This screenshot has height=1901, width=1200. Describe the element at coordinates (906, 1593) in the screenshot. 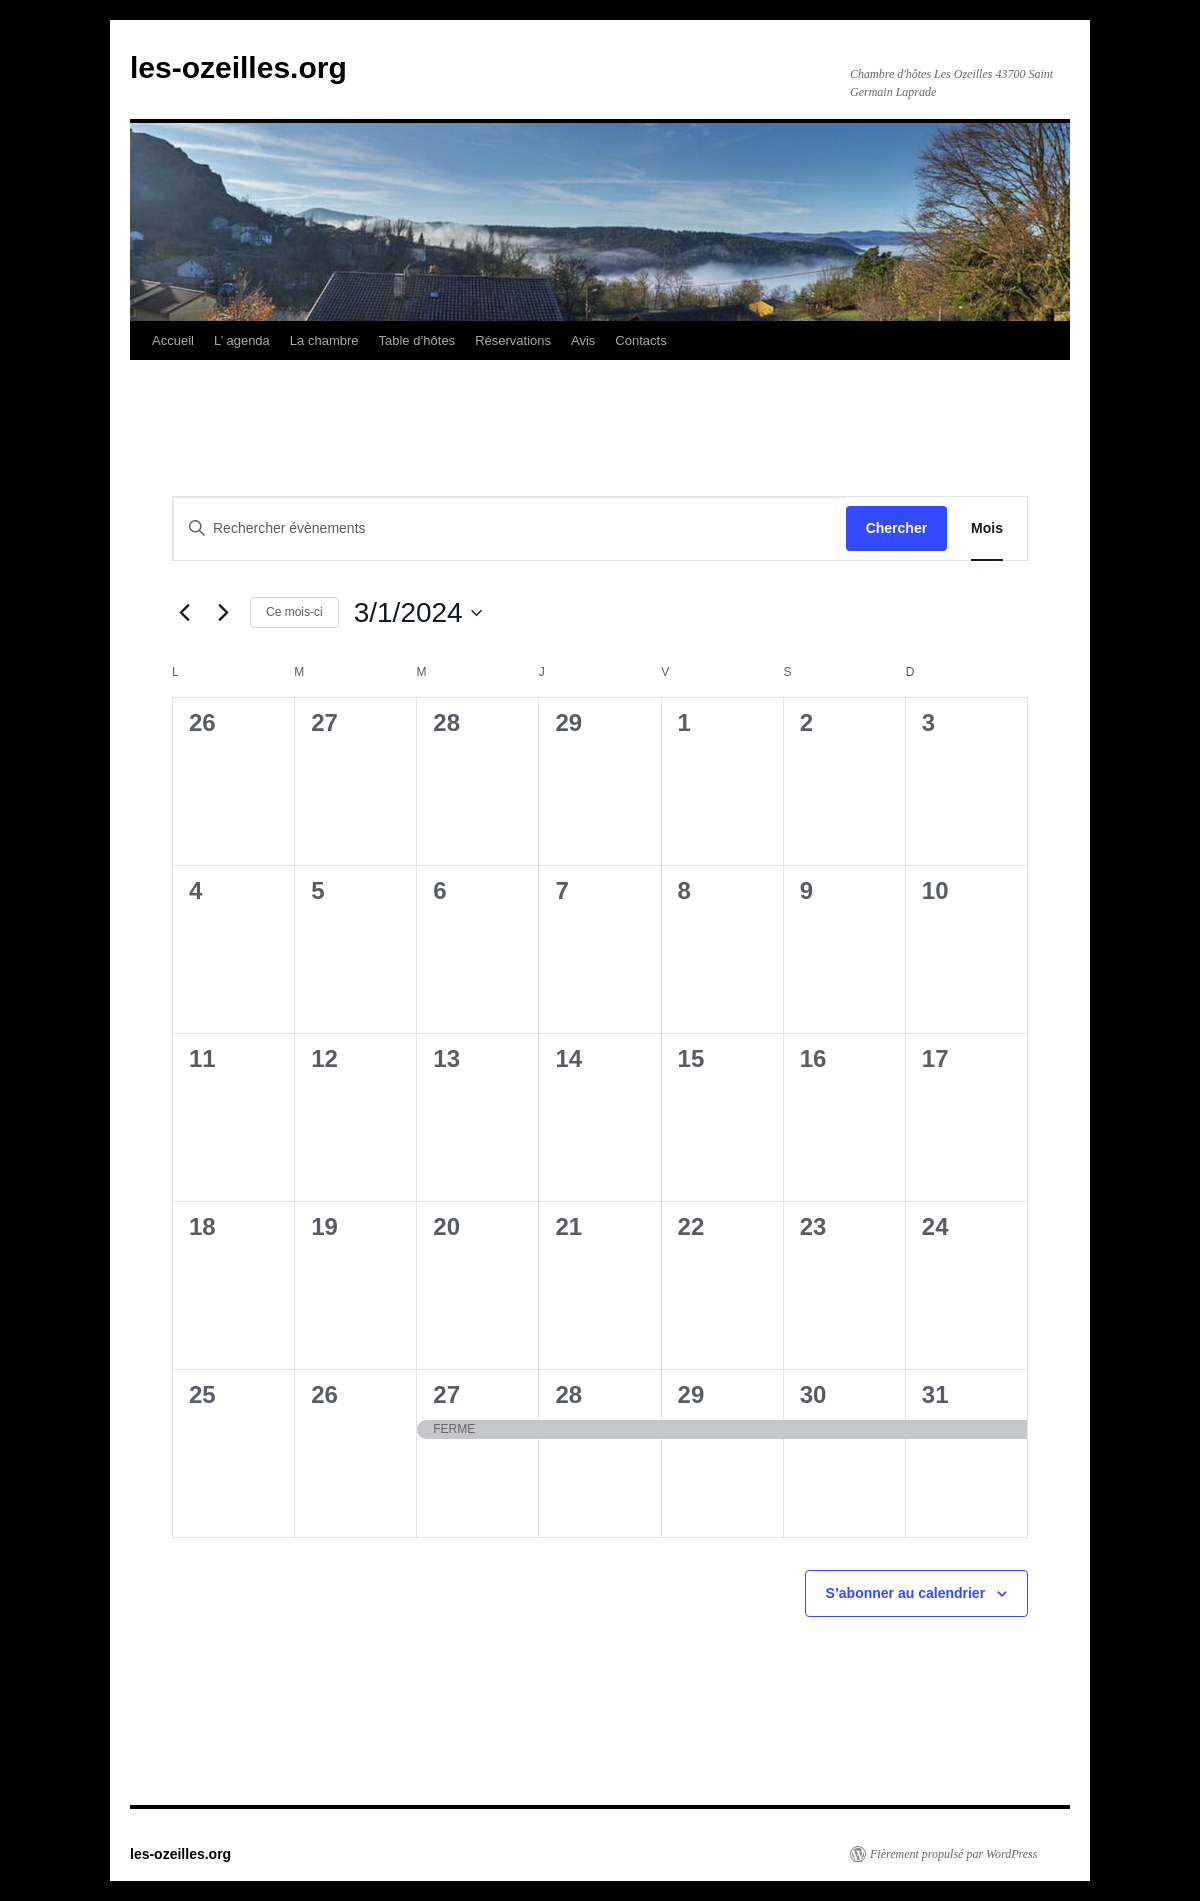

I see `S’abonner au calendrier` at that location.